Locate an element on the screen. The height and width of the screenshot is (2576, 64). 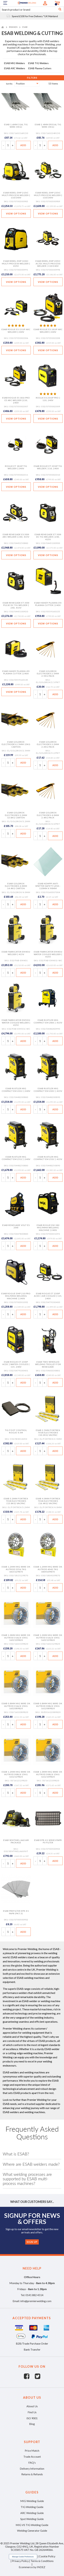
MIG VS TIG Welding Guide is located at coordinates (32, 2524).